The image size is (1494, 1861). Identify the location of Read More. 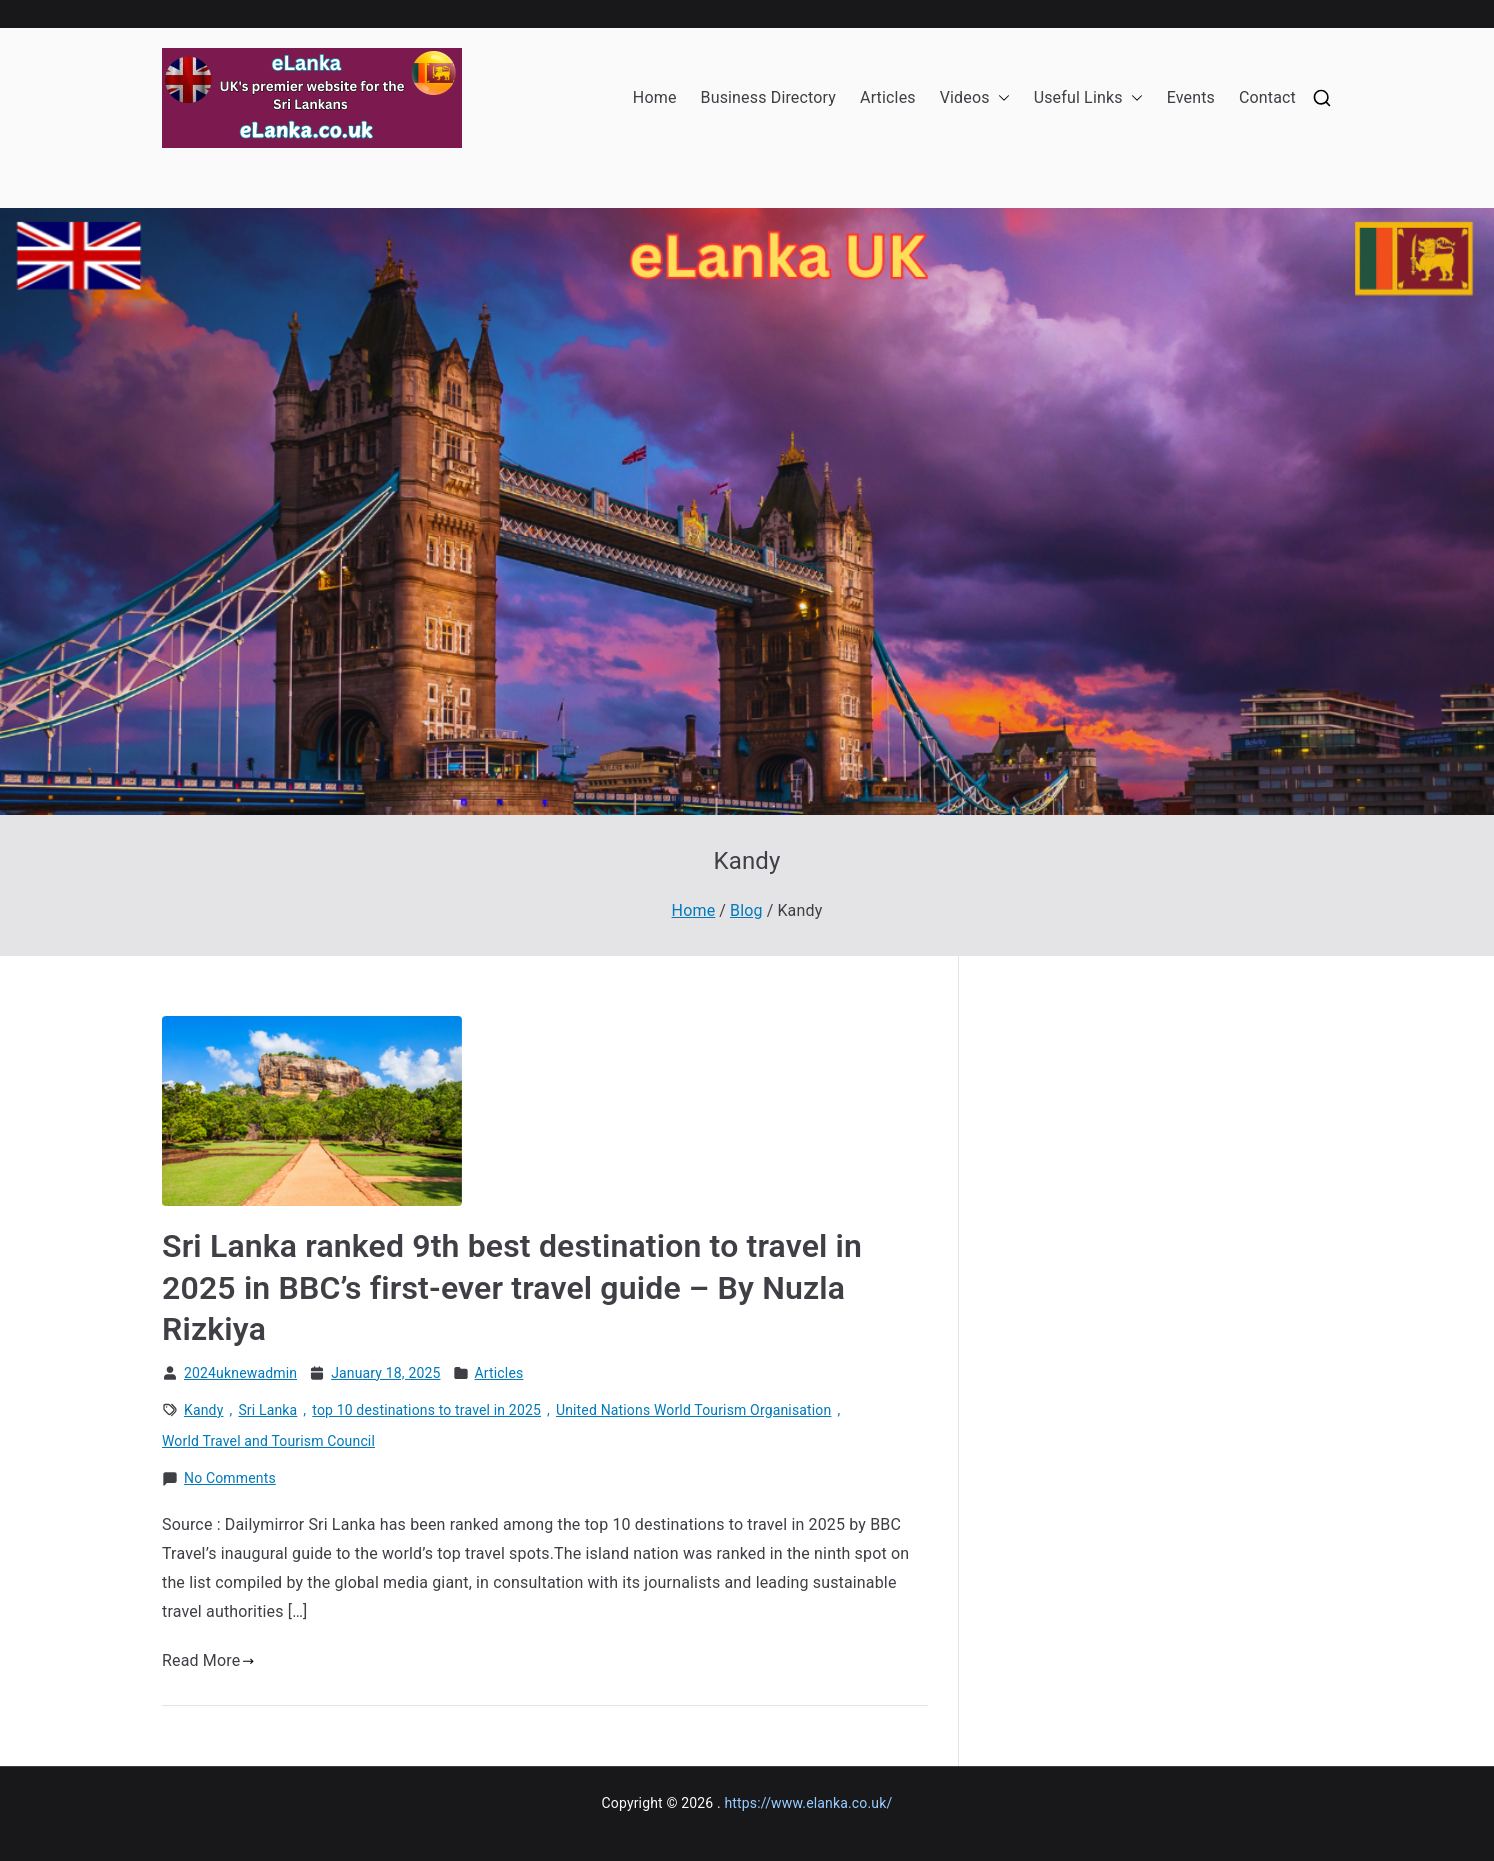
(208, 1660).